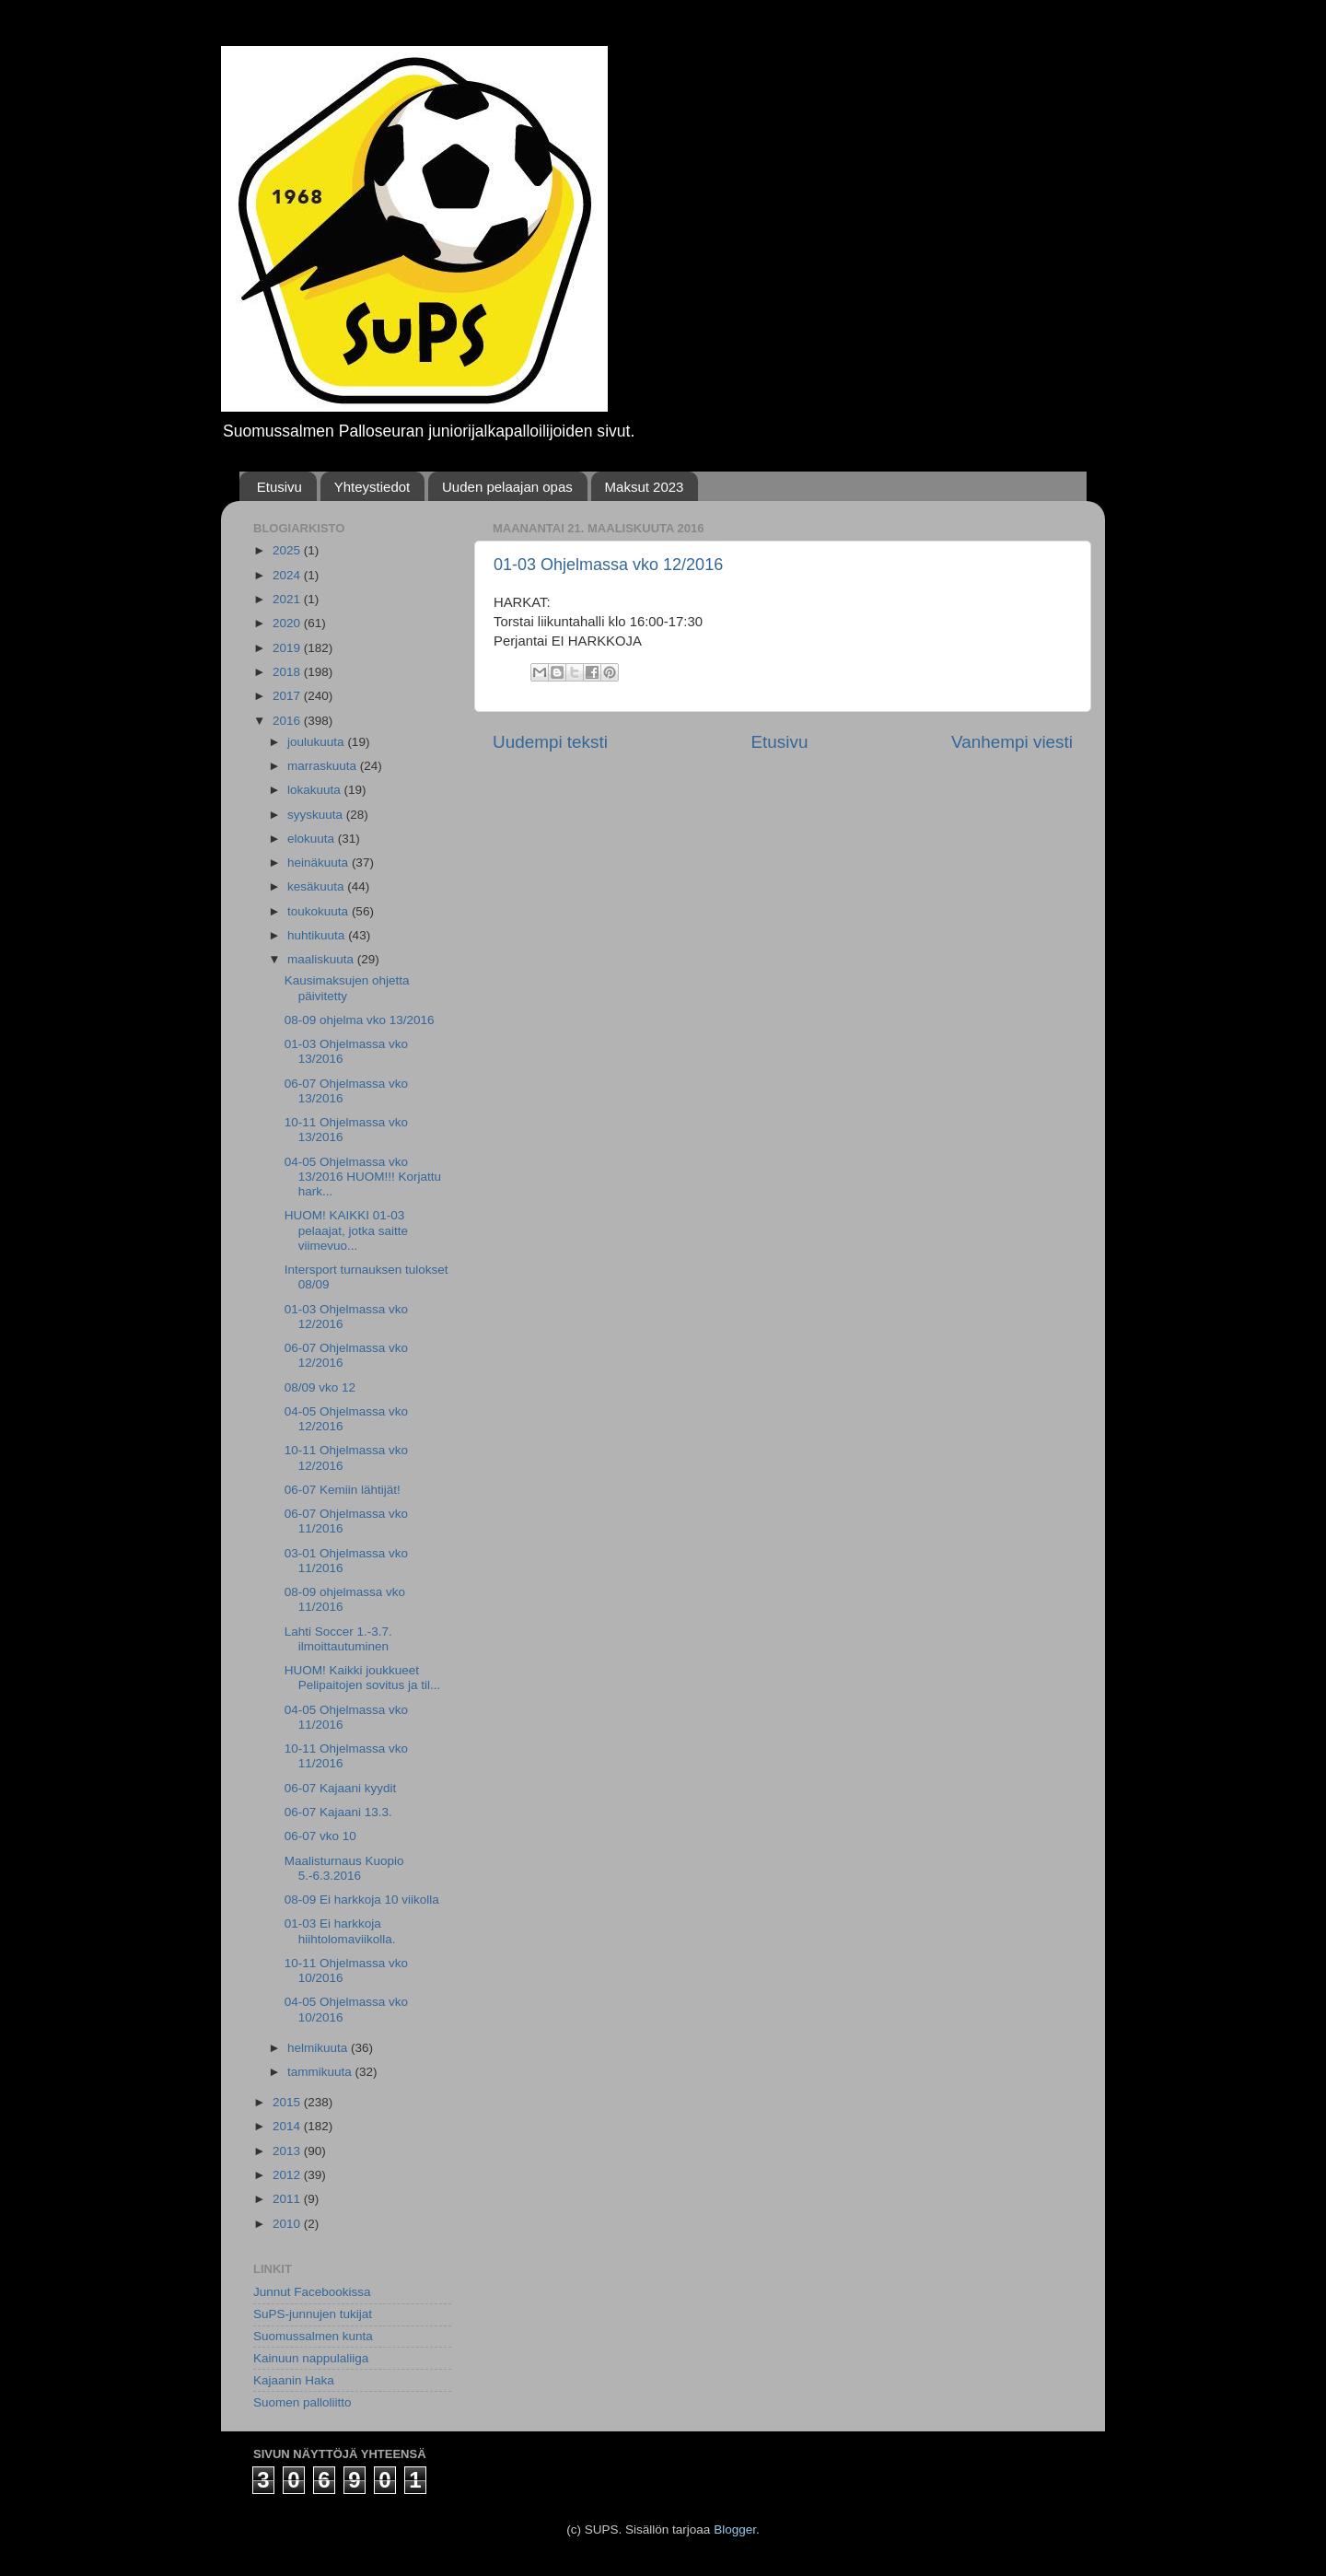 This screenshot has height=2576, width=1326. What do you see at coordinates (288, 623) in the screenshot?
I see `2020` at bounding box center [288, 623].